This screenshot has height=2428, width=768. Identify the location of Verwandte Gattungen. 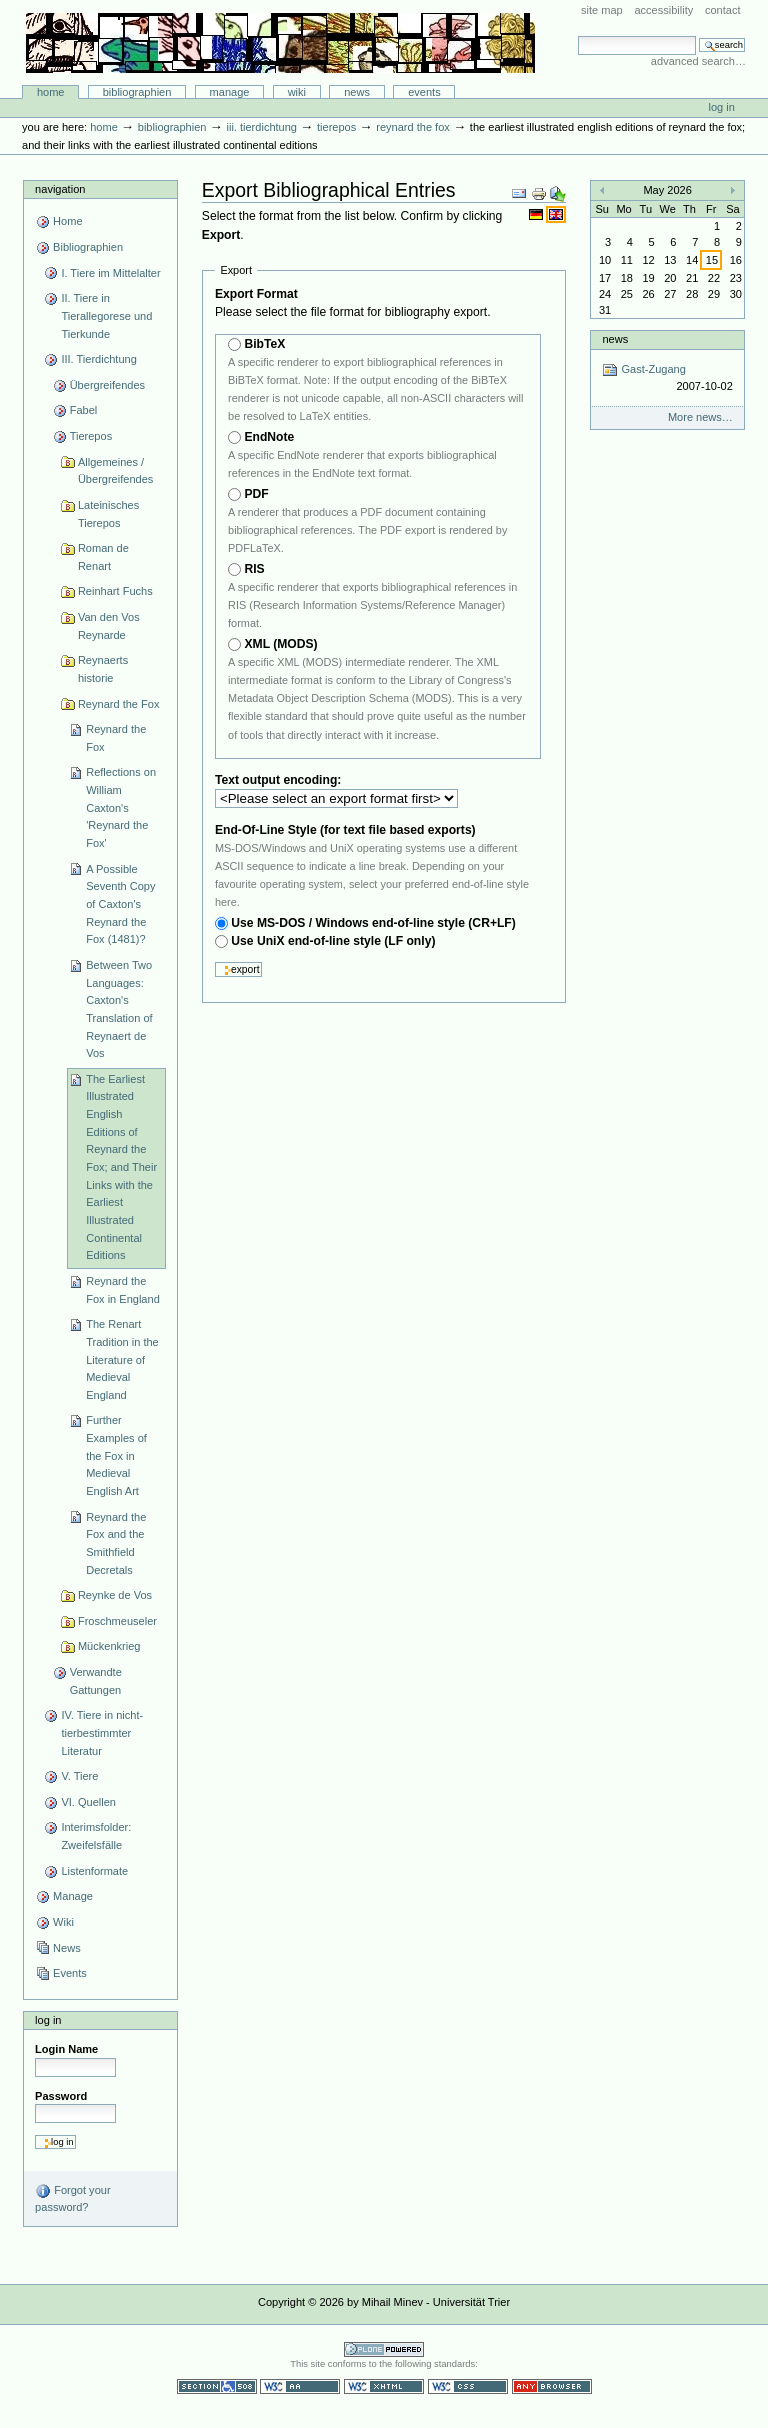
(96, 1681).